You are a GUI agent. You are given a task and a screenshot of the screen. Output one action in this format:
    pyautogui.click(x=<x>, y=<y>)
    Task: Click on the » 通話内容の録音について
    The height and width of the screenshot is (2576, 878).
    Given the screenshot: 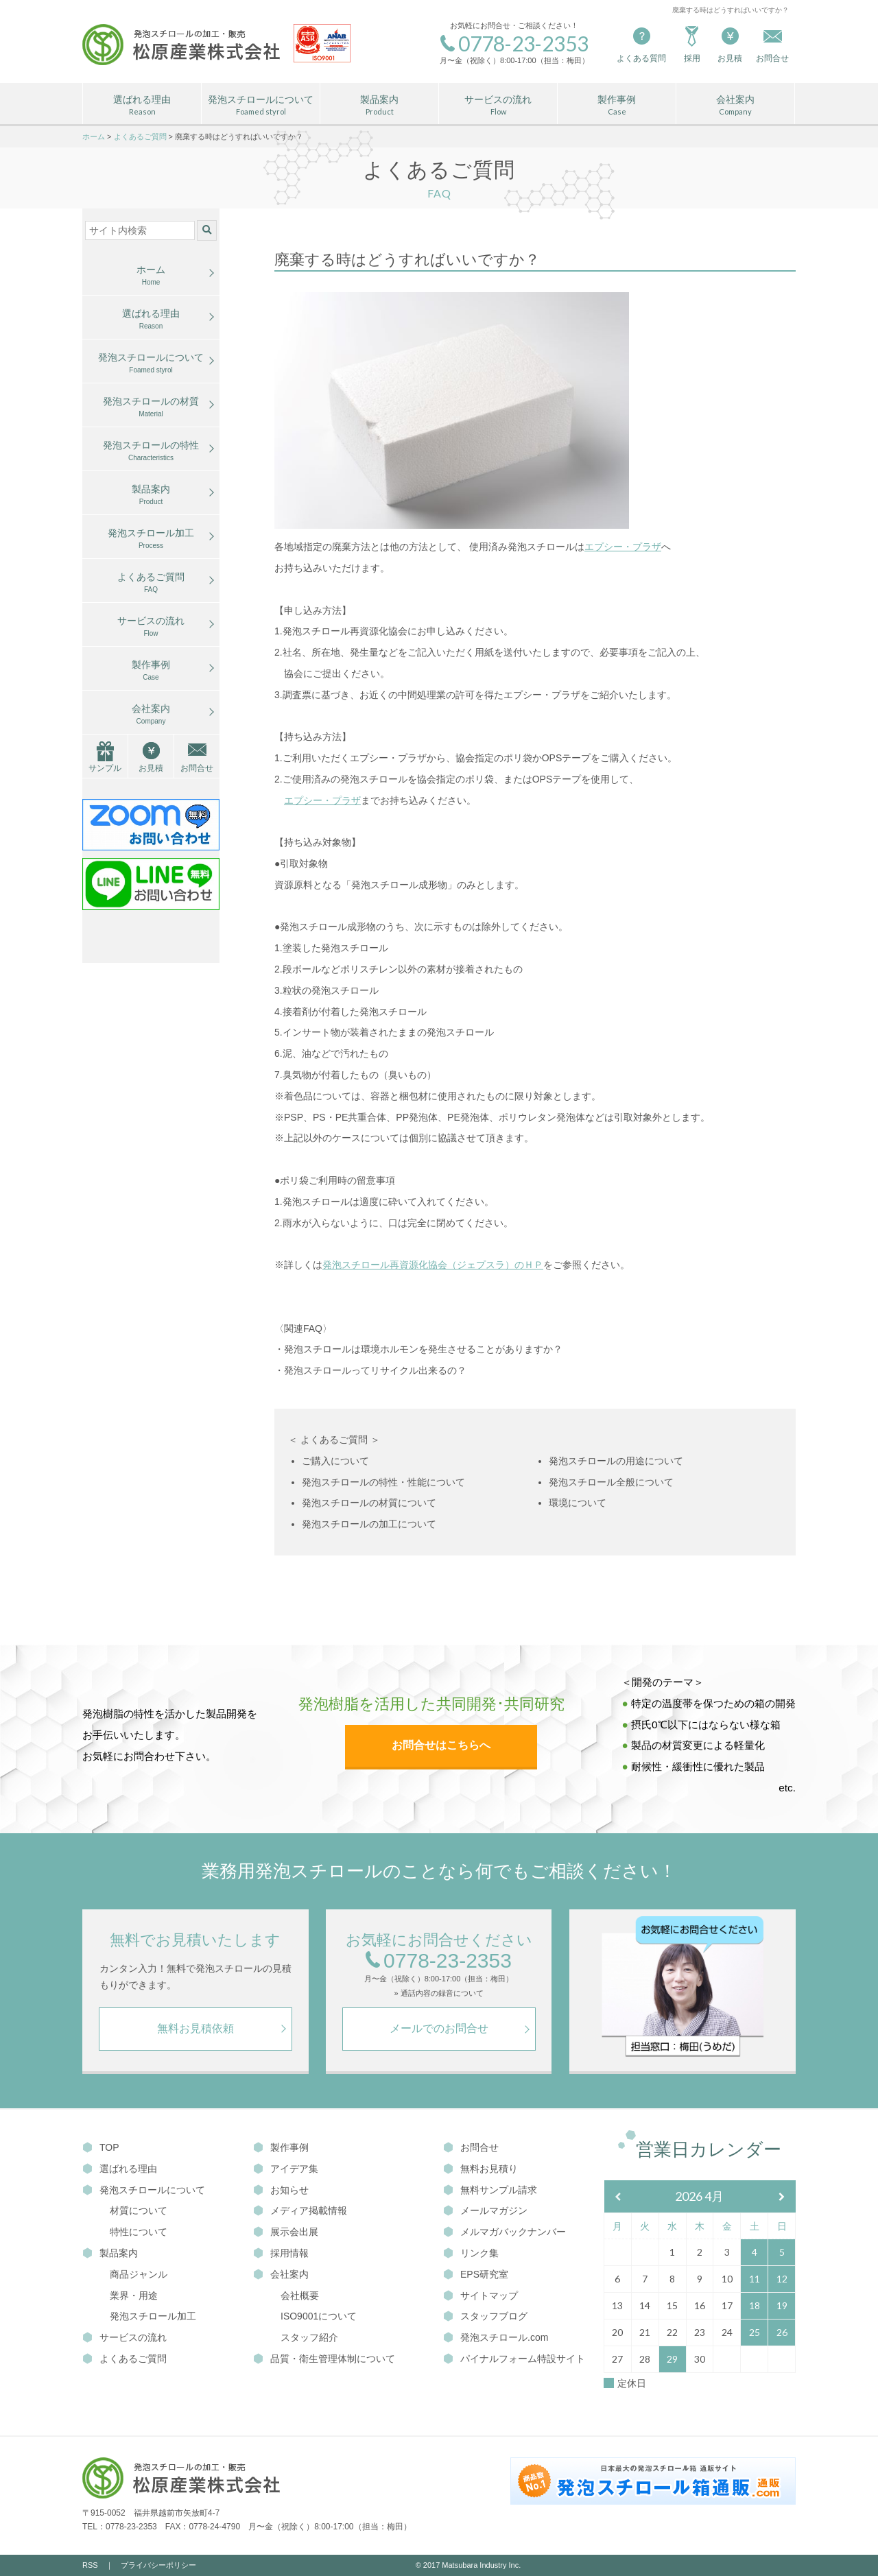 What is the action you would take?
    pyautogui.click(x=438, y=1993)
    